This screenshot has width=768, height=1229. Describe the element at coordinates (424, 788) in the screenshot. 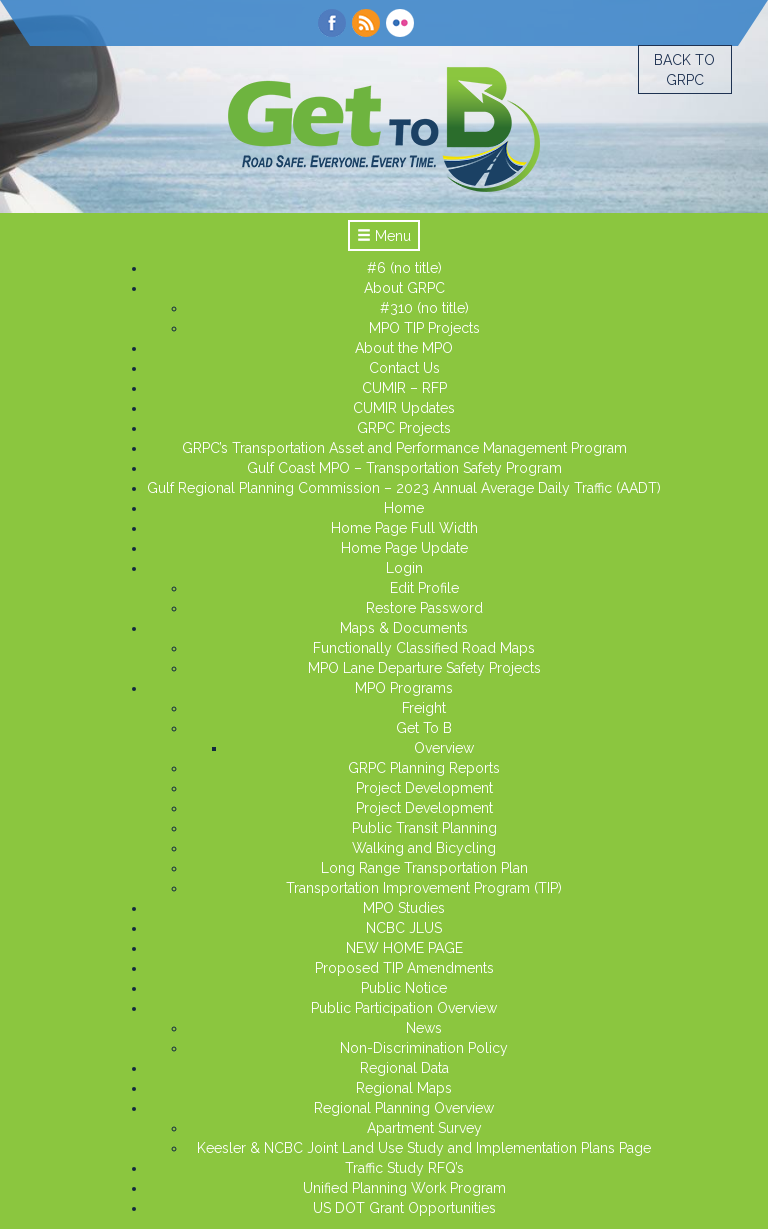

I see `Project Development` at that location.